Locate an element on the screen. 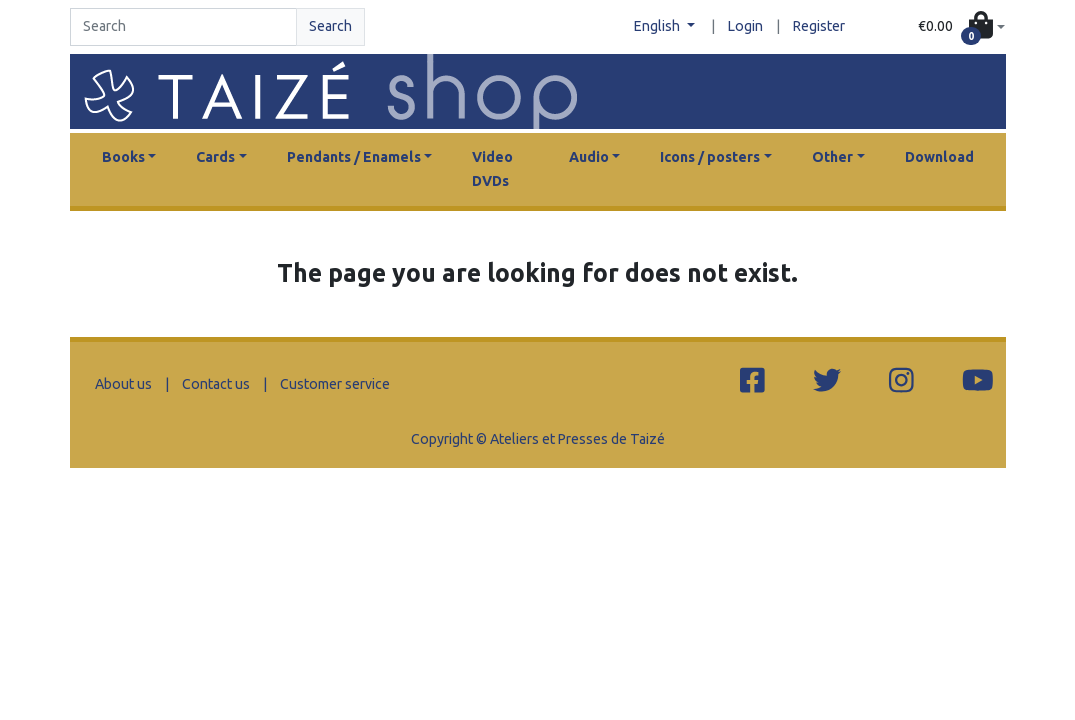 The width and height of the screenshot is (1075, 720). Search is located at coordinates (330, 26).